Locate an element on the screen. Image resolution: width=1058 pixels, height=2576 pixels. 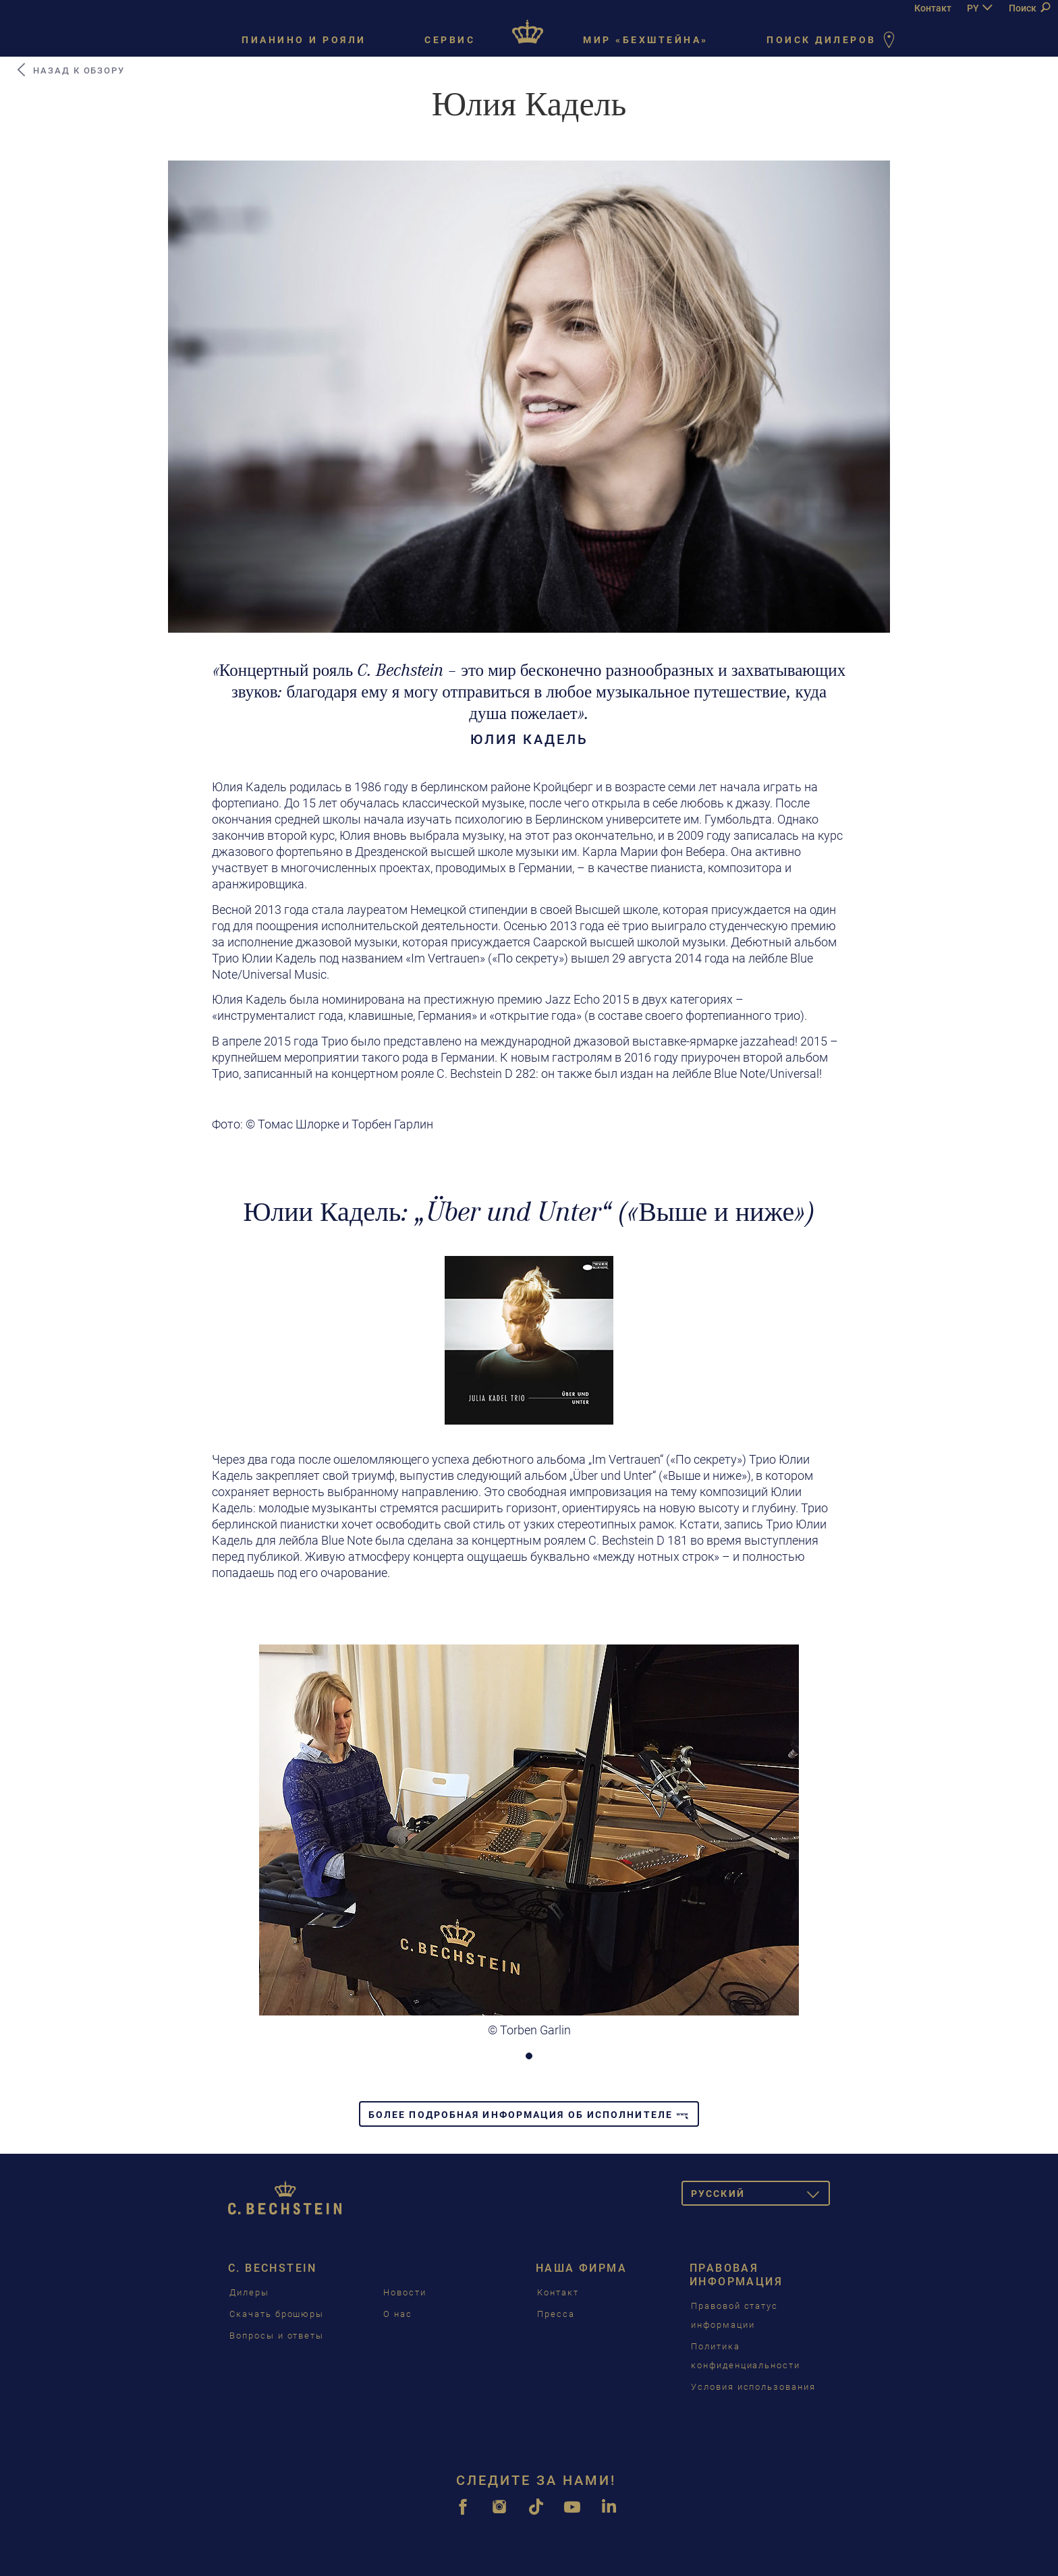
Условия использования is located at coordinates (753, 2387).